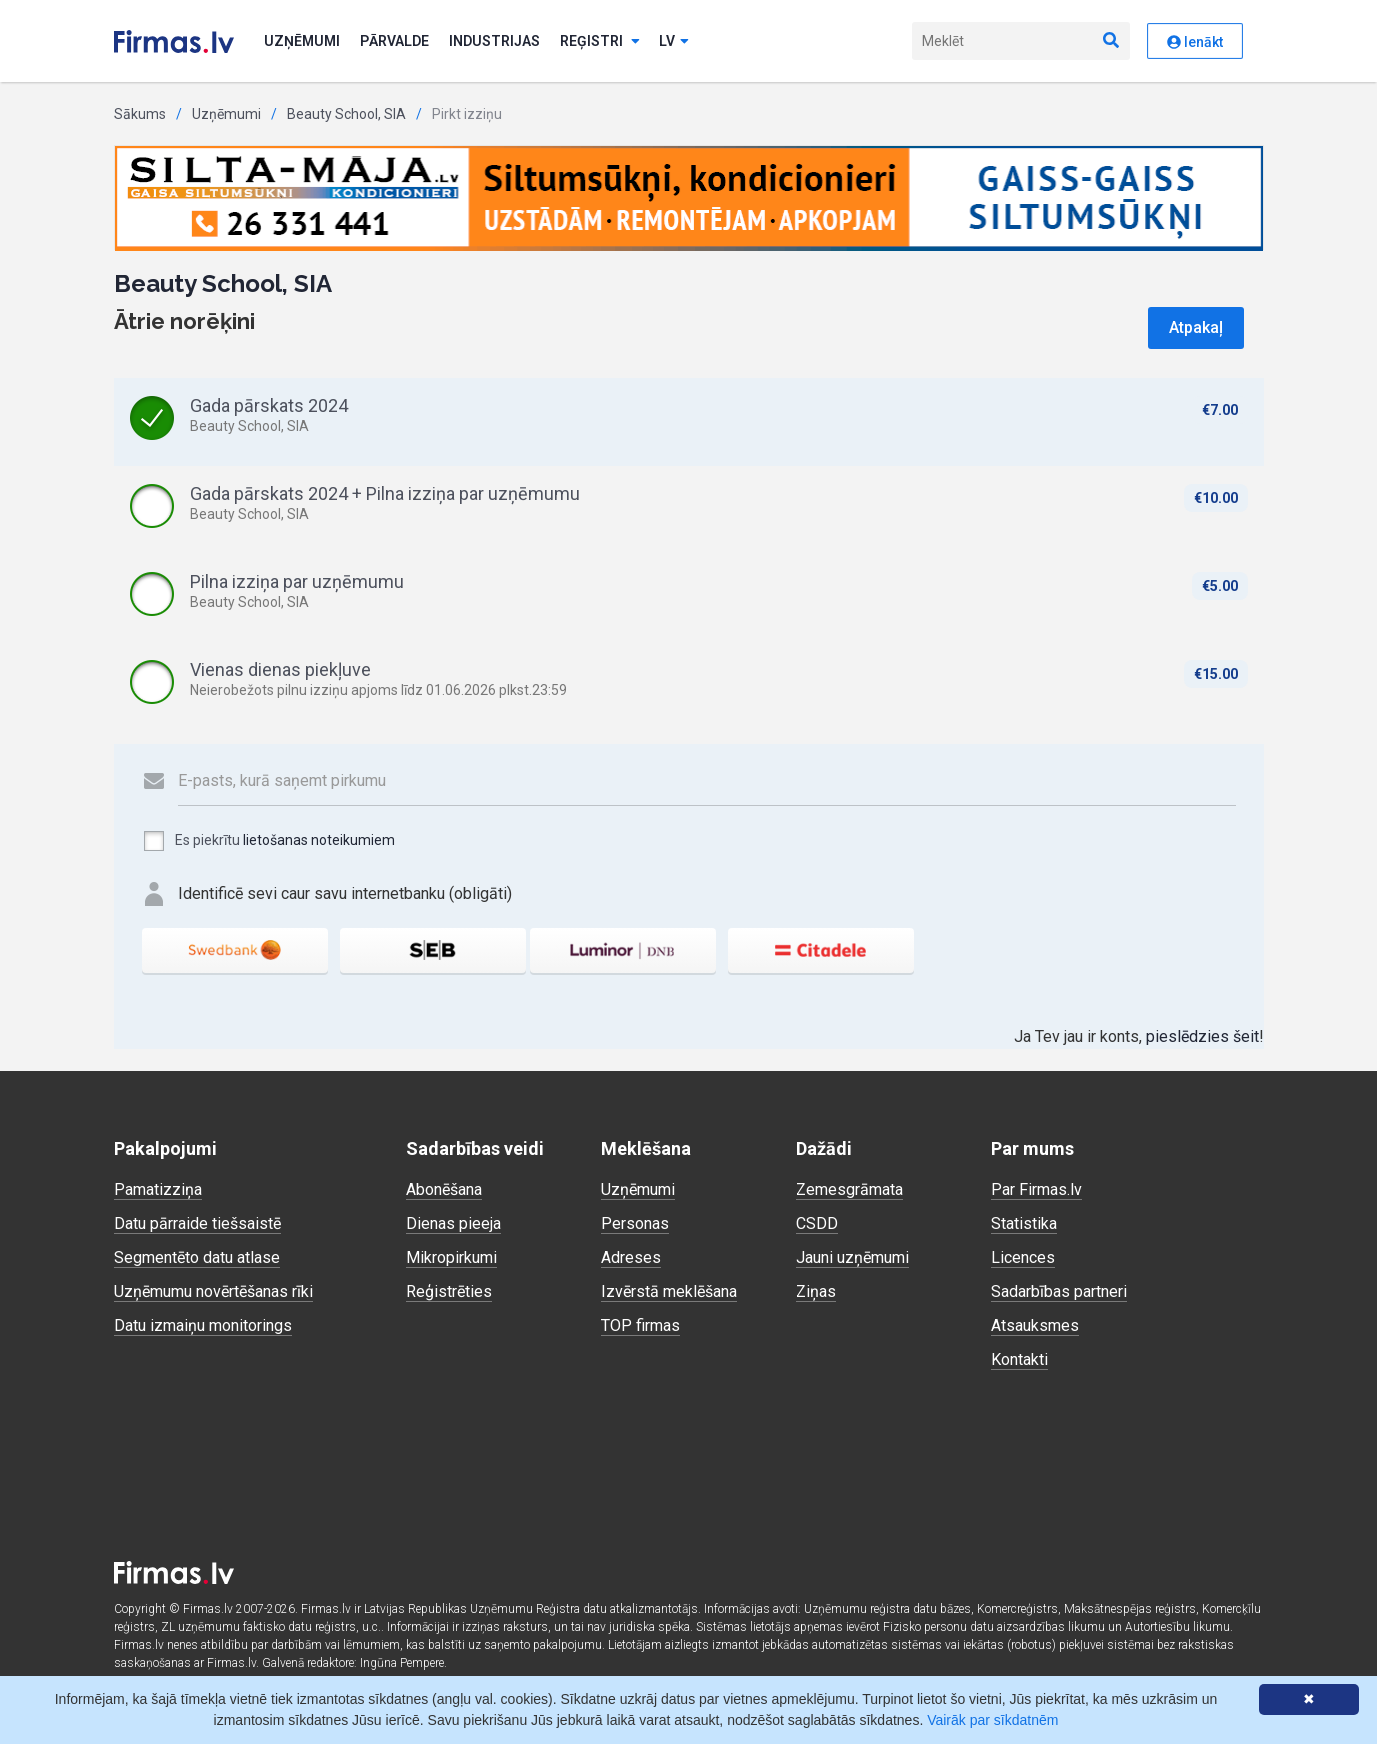 This screenshot has width=1377, height=1744. What do you see at coordinates (669, 1291) in the screenshot?
I see `Izvērstā meklēšana` at bounding box center [669, 1291].